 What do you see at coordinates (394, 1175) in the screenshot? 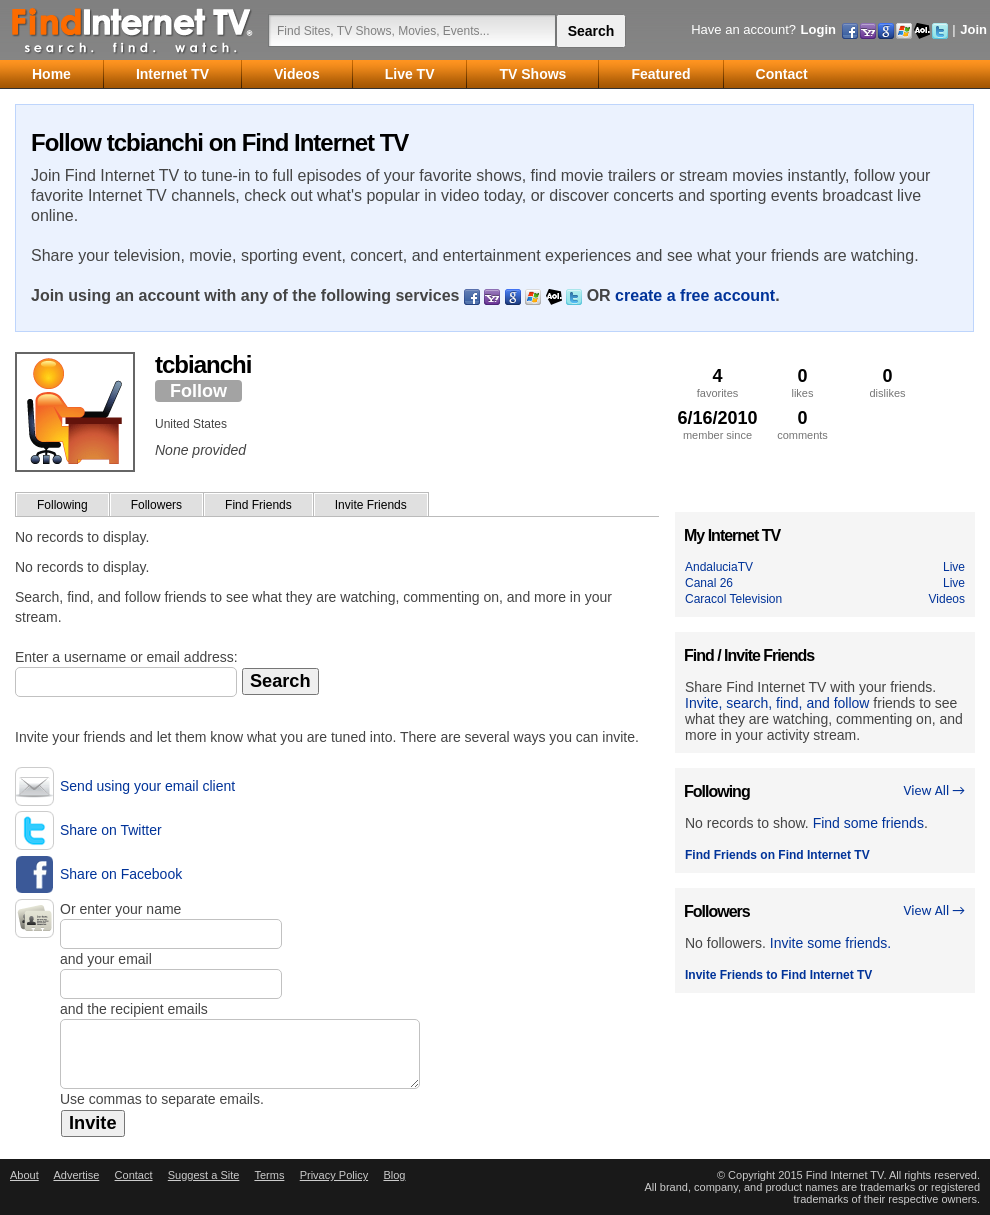
I see `Blog` at bounding box center [394, 1175].